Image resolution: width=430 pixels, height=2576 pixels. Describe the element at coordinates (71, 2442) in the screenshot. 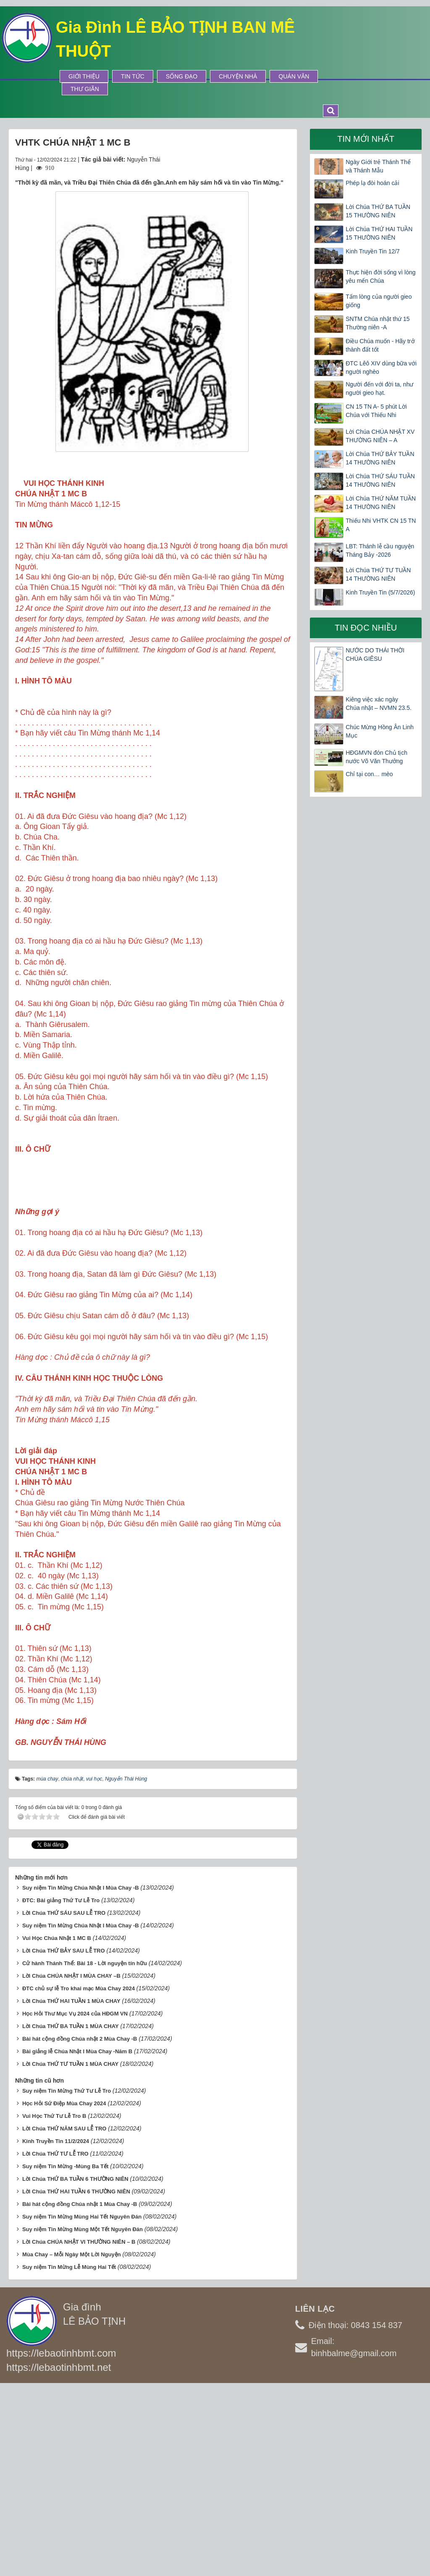

I see `Mùa Chay – Mỗi Ngày Một Lời Nguyện` at that location.